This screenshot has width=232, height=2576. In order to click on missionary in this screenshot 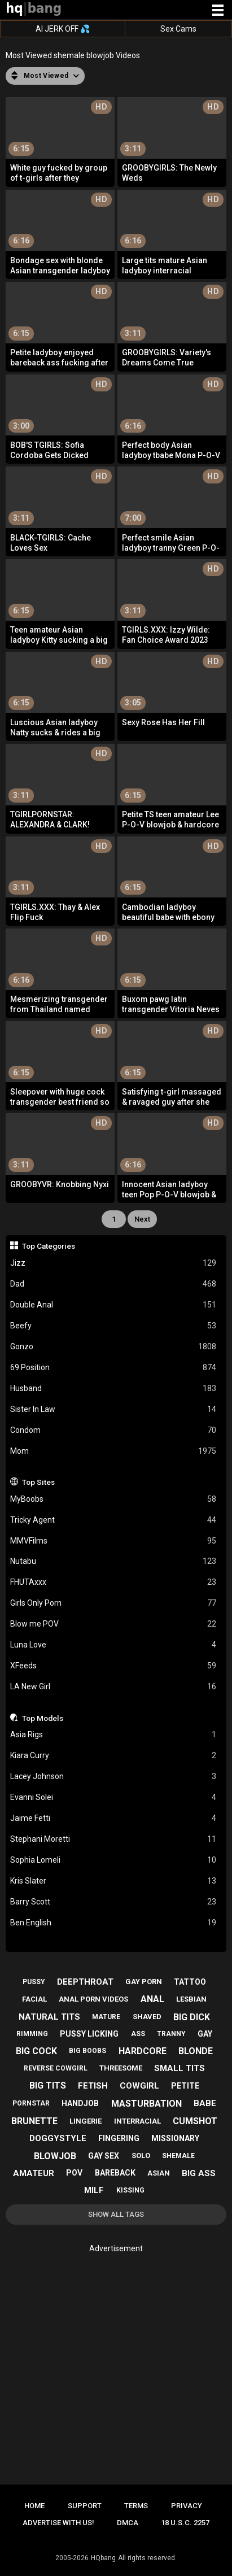, I will do `click(175, 2138)`.